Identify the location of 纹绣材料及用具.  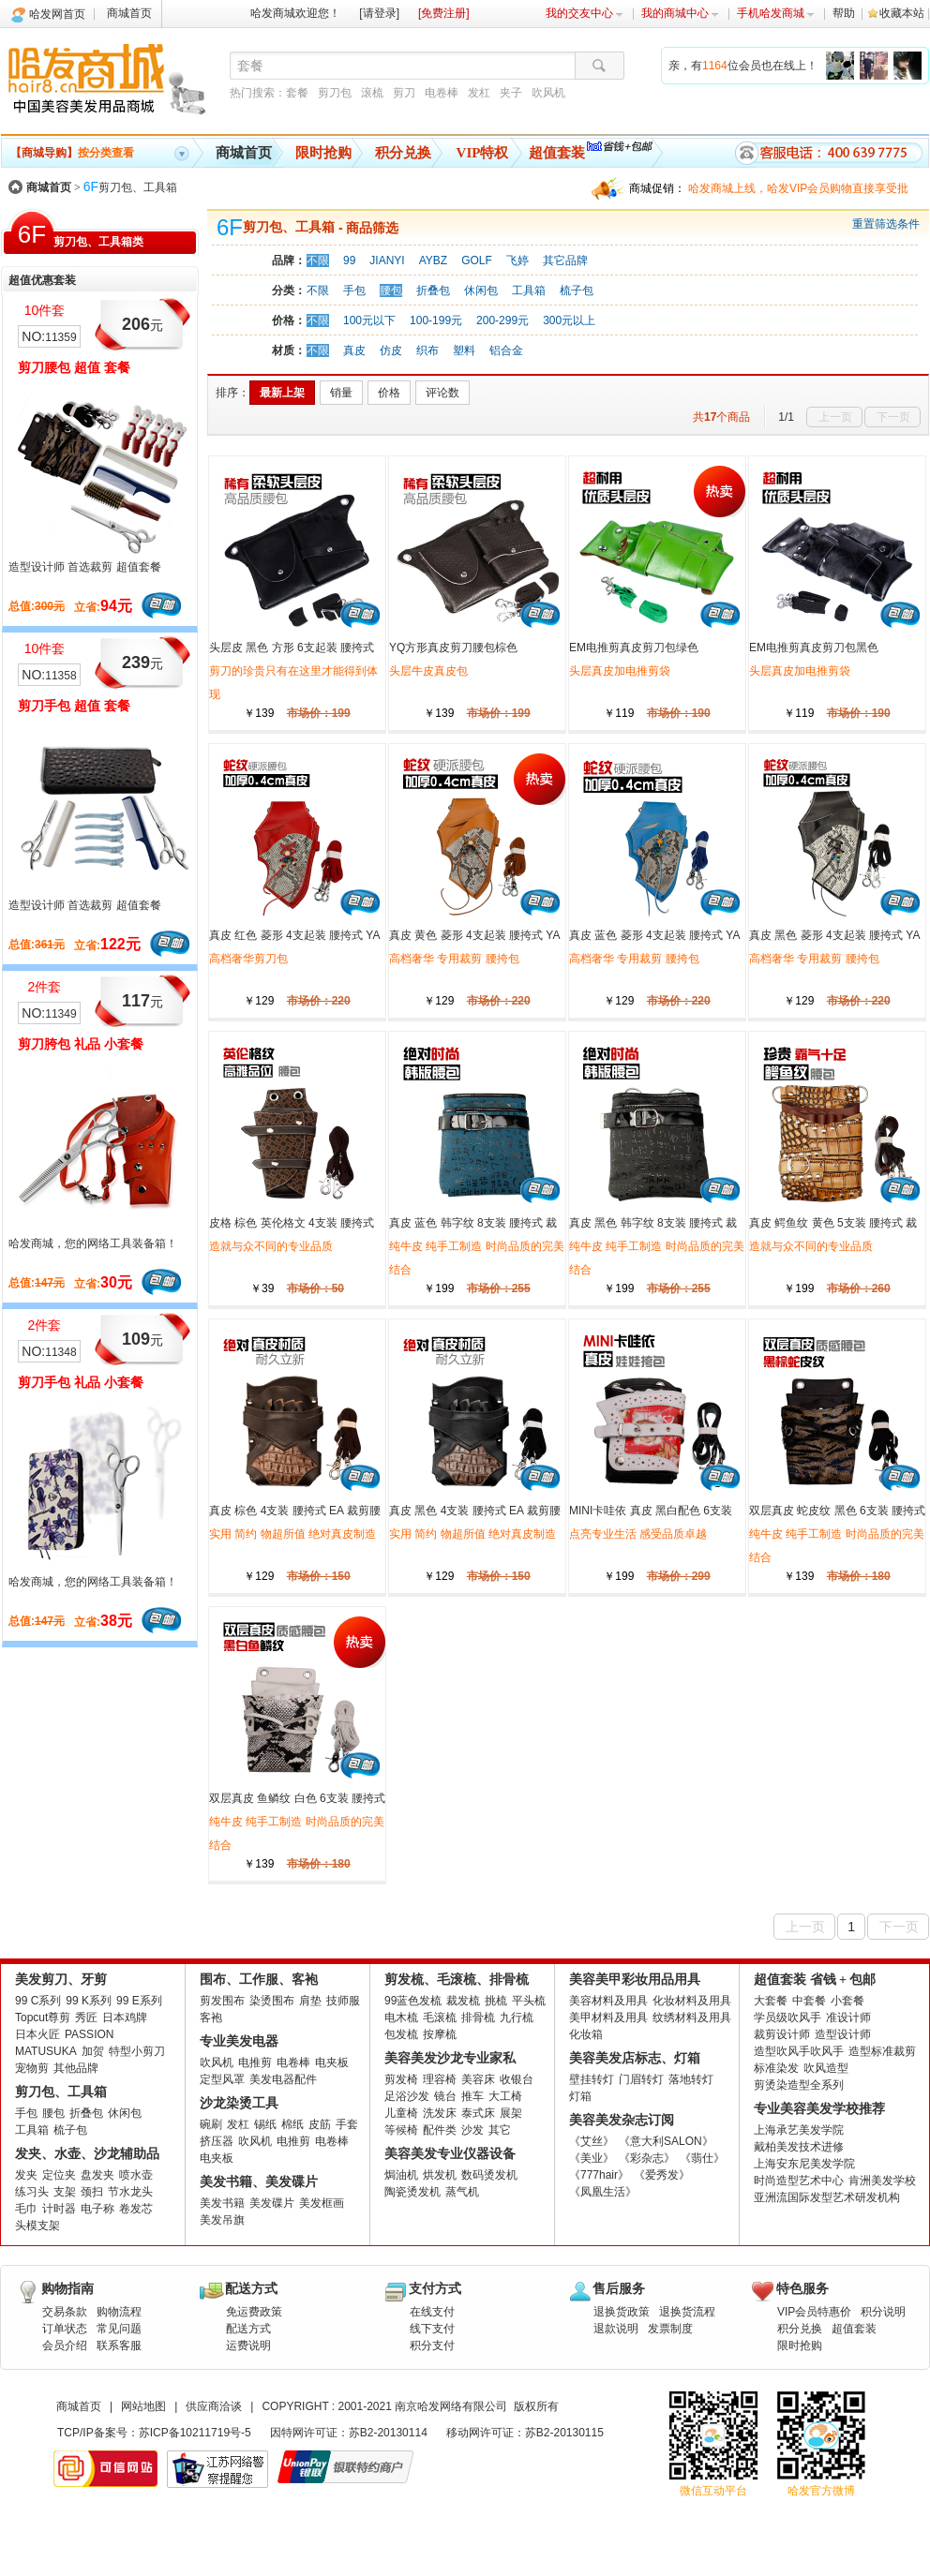
(691, 2017).